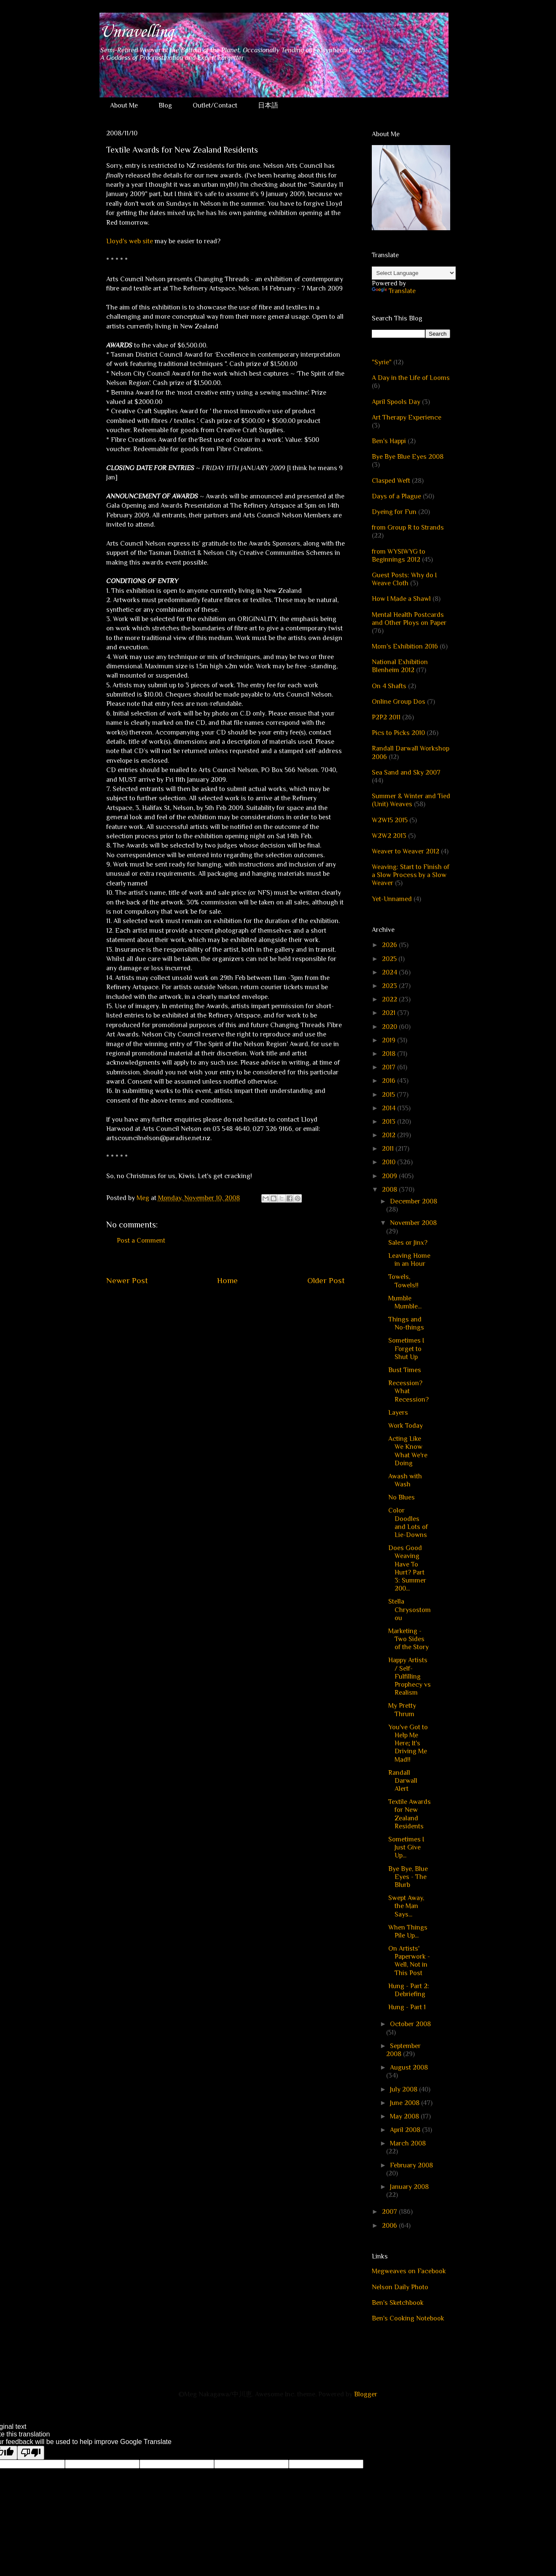 Image resolution: width=556 pixels, height=2576 pixels. I want to click on 2022, so click(390, 999).